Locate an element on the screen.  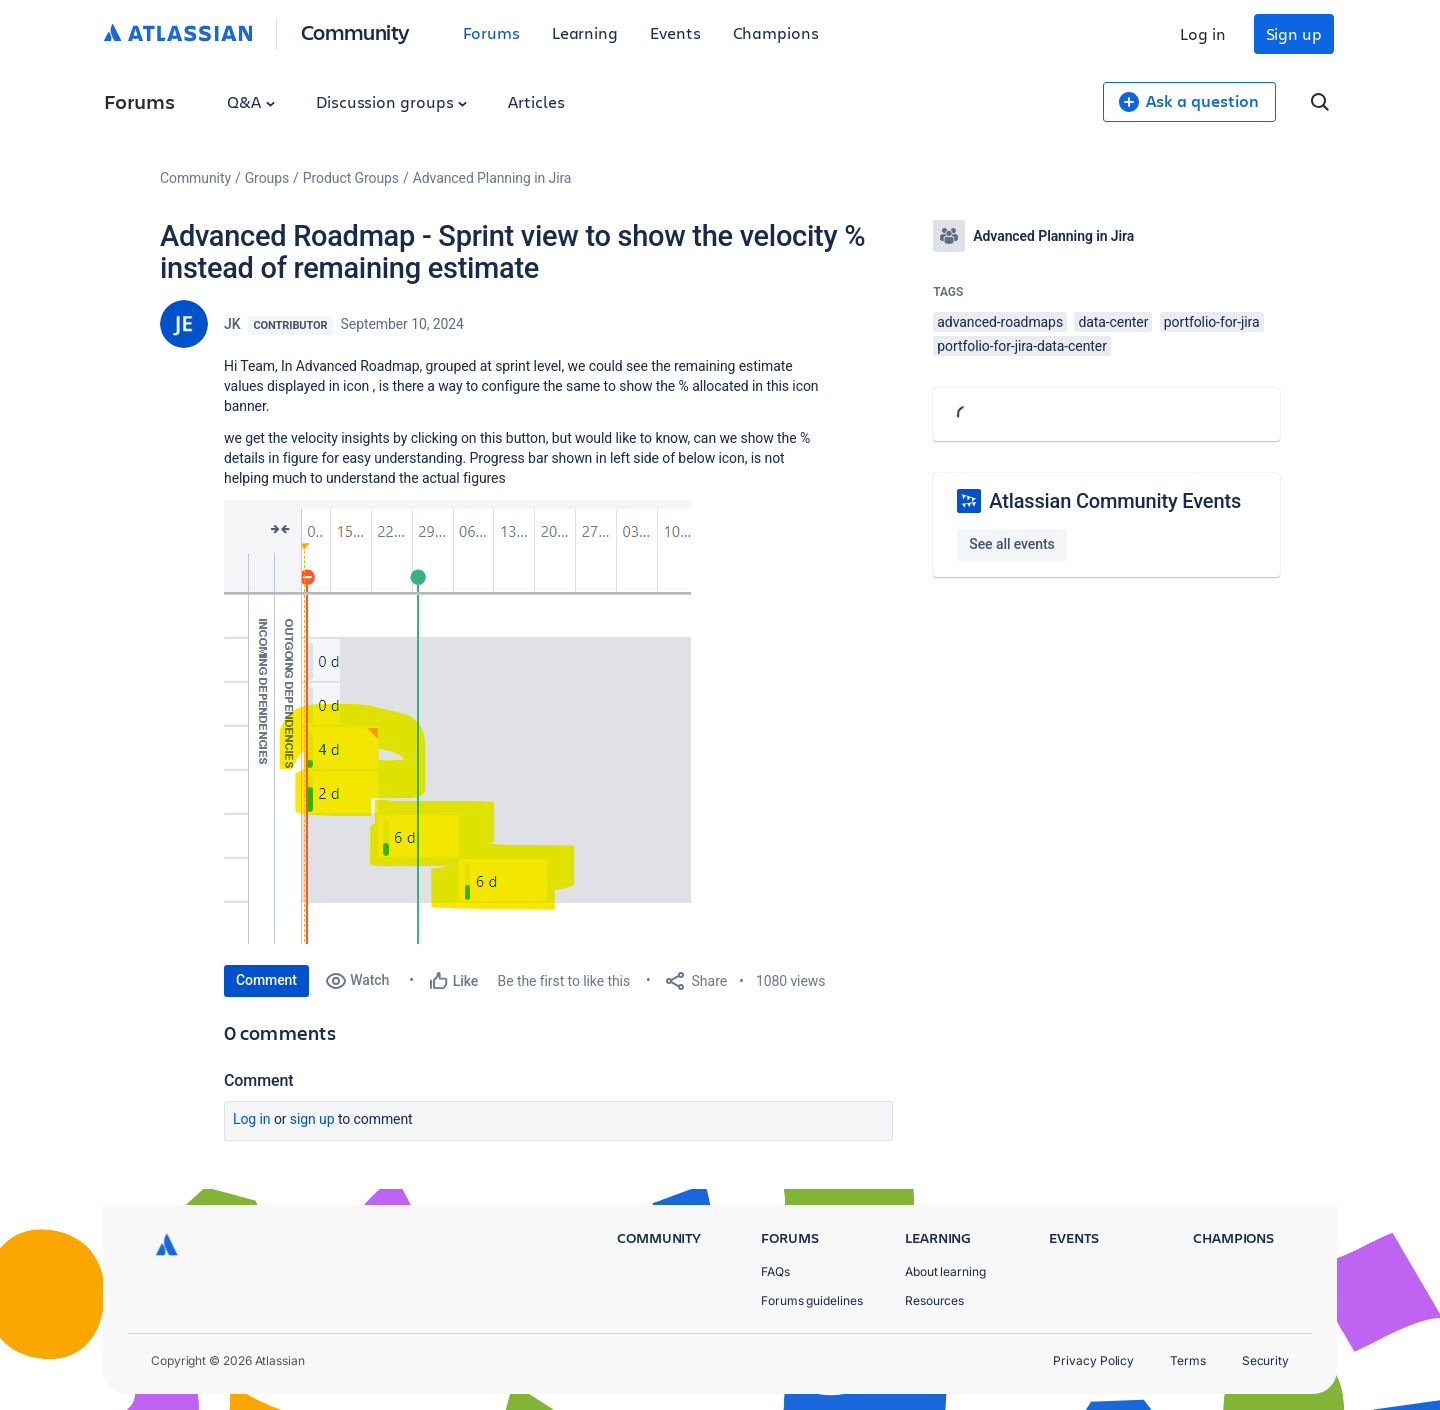
Champions is located at coordinates (776, 32).